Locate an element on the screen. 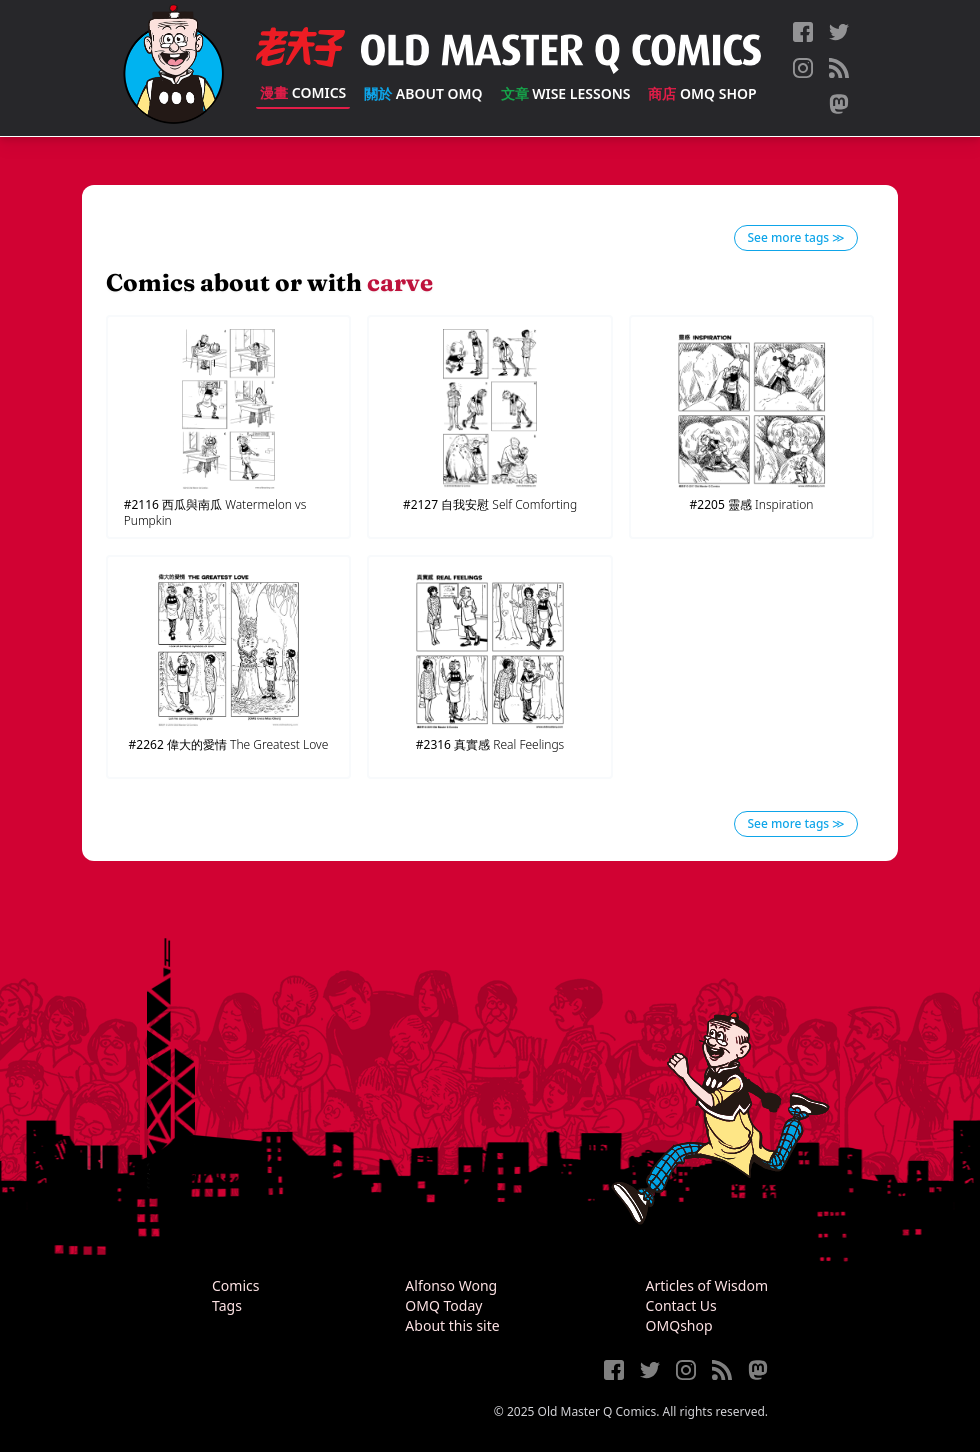 Image resolution: width=980 pixels, height=1452 pixels. Articles of Wisdom is located at coordinates (707, 1285).